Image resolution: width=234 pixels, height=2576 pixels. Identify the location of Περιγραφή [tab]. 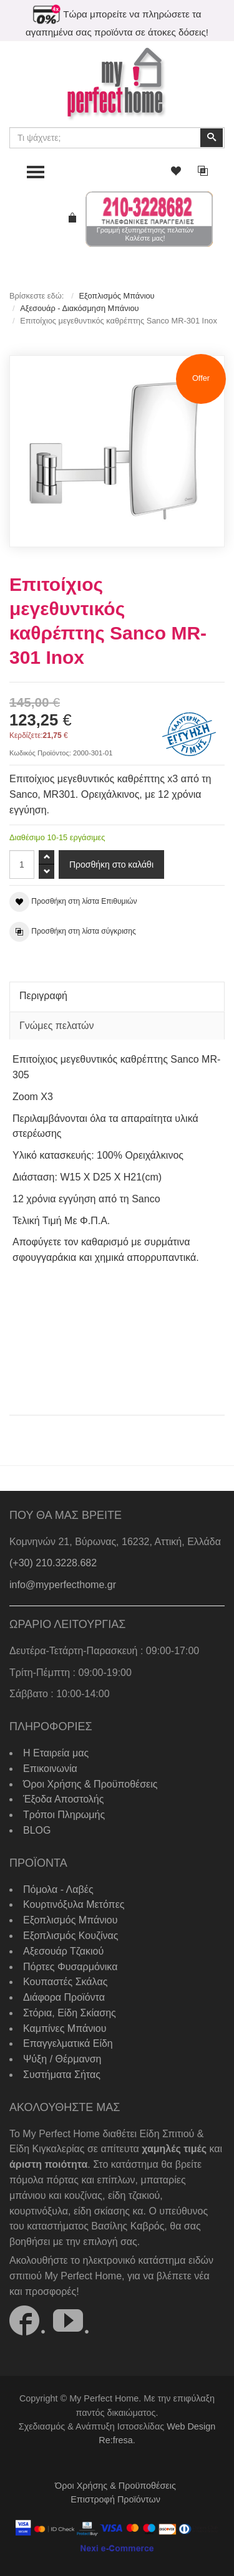
(43, 995).